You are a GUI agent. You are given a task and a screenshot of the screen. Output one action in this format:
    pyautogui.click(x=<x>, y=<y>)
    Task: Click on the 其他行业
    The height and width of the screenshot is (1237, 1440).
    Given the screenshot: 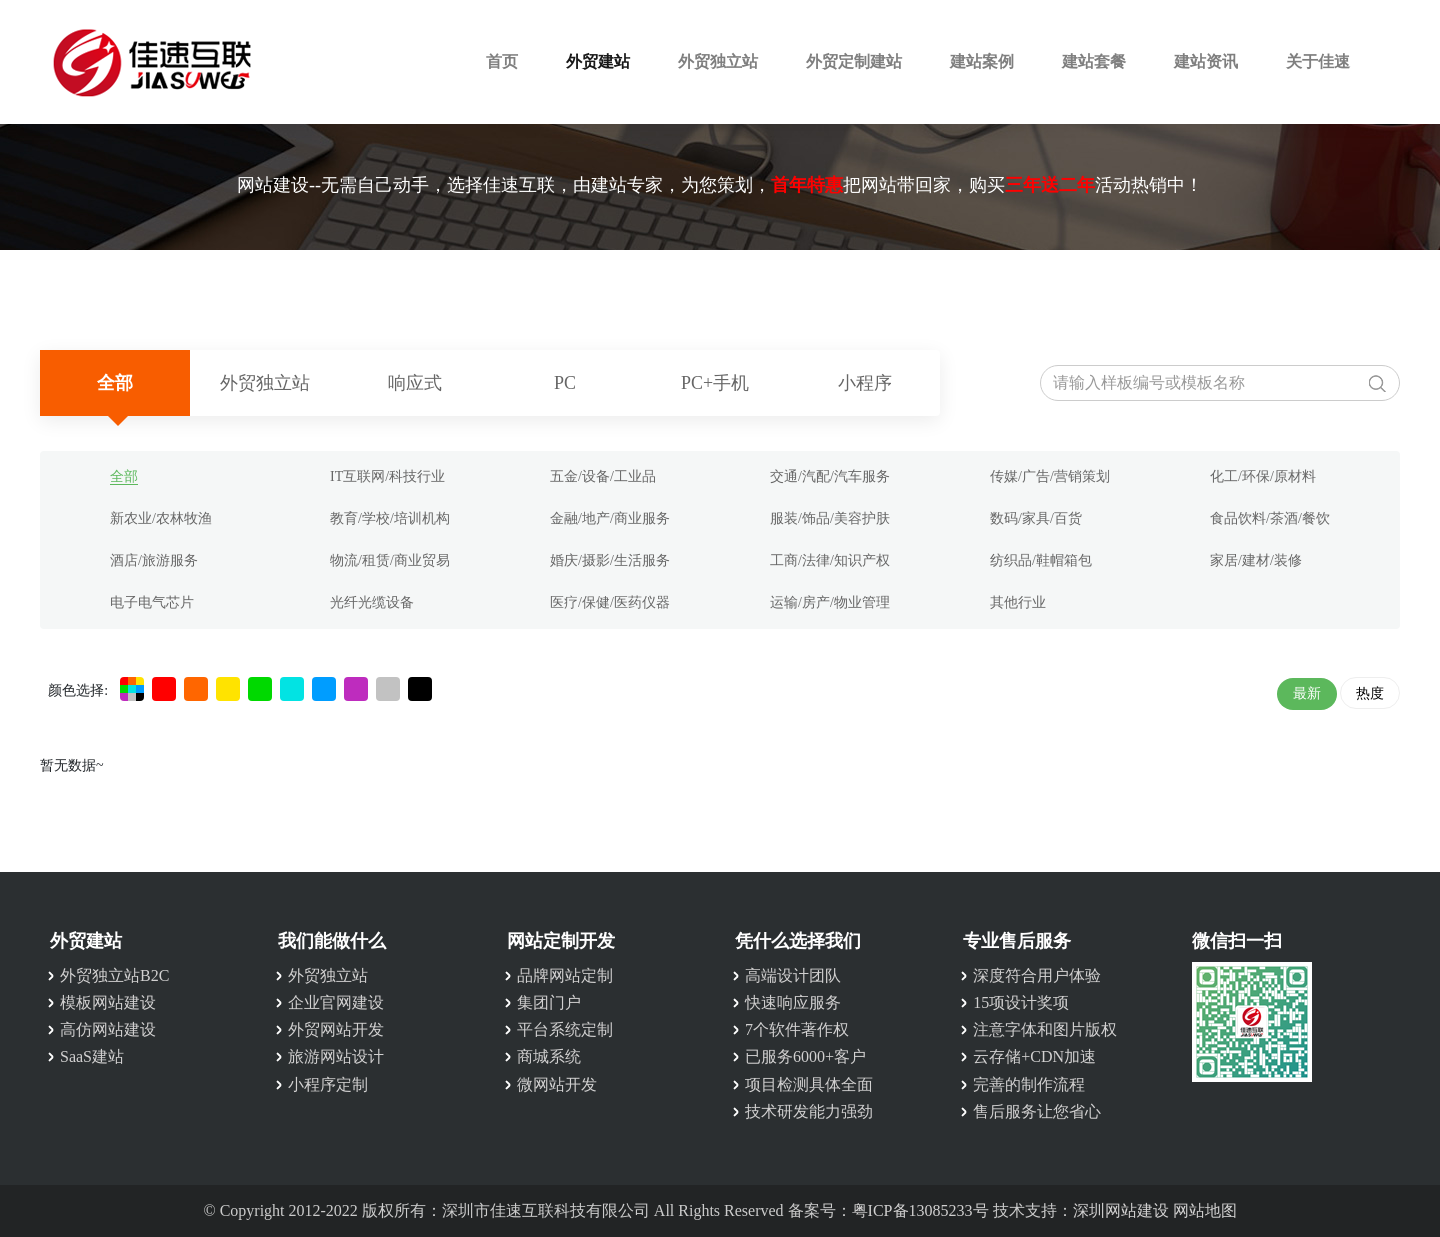 What is the action you would take?
    pyautogui.click(x=1018, y=602)
    